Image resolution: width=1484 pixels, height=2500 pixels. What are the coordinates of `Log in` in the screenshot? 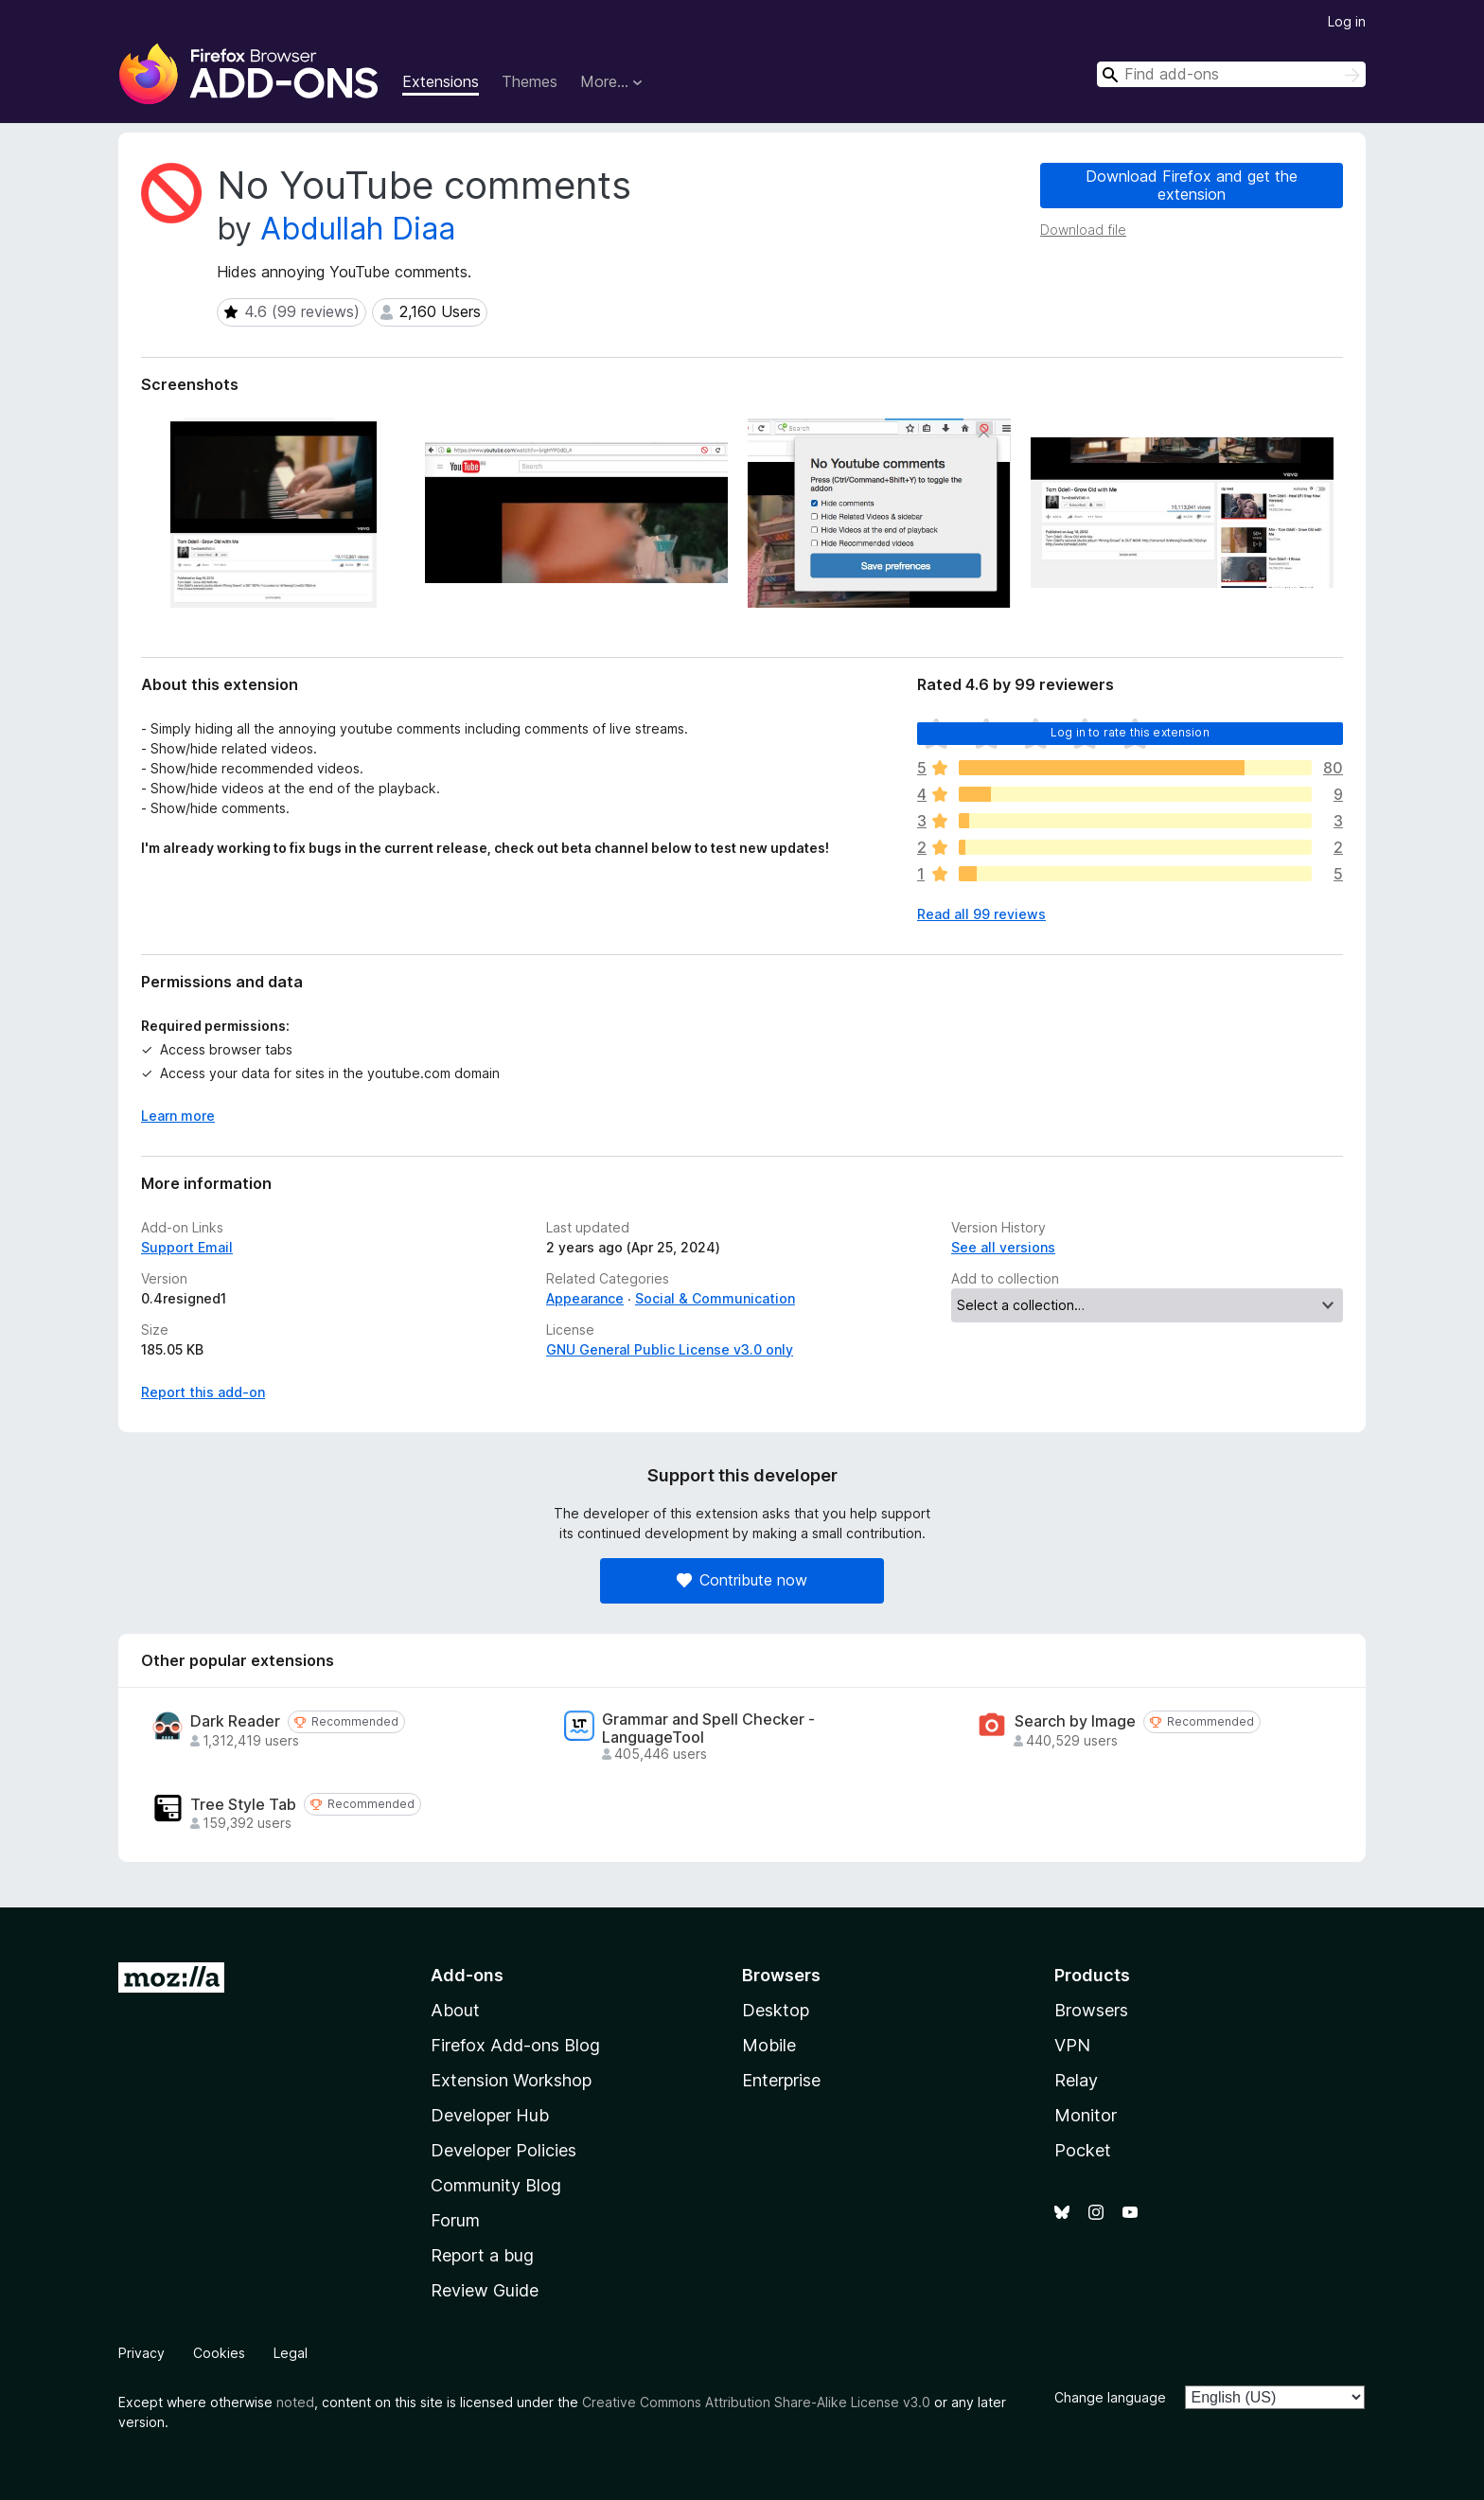 It's located at (1347, 21).